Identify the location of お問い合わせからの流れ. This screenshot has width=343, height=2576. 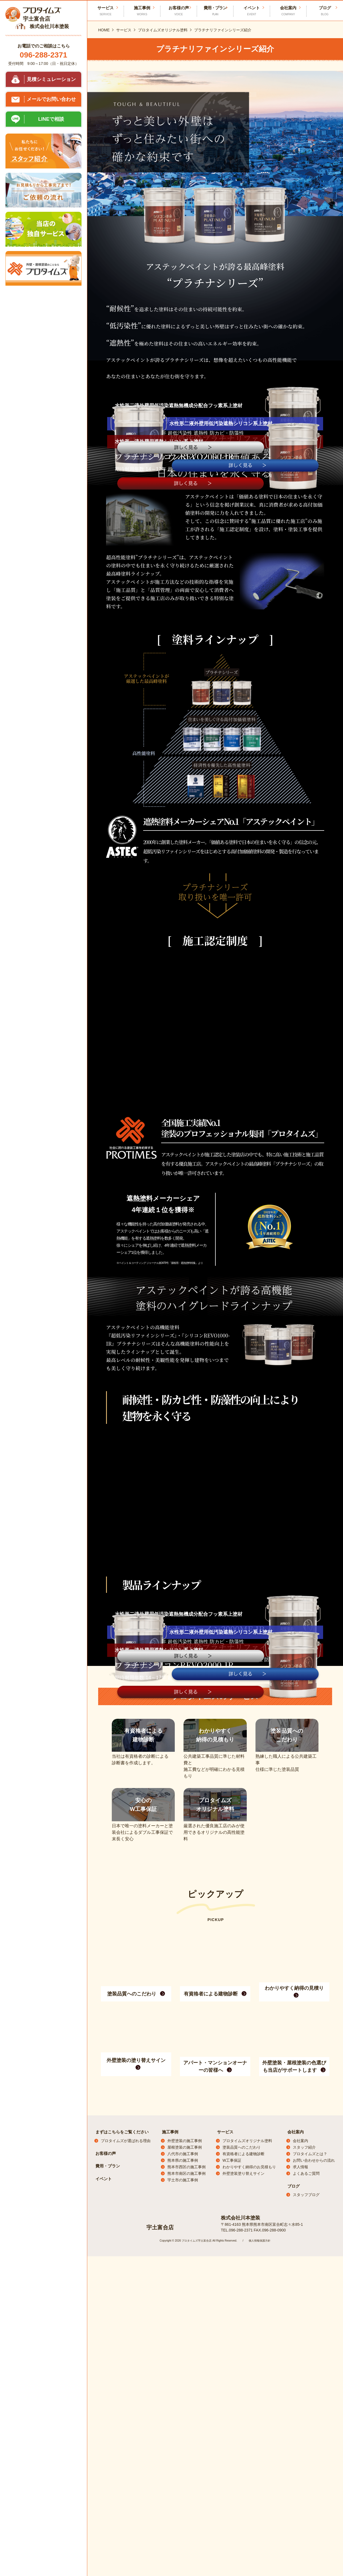
(314, 2533).